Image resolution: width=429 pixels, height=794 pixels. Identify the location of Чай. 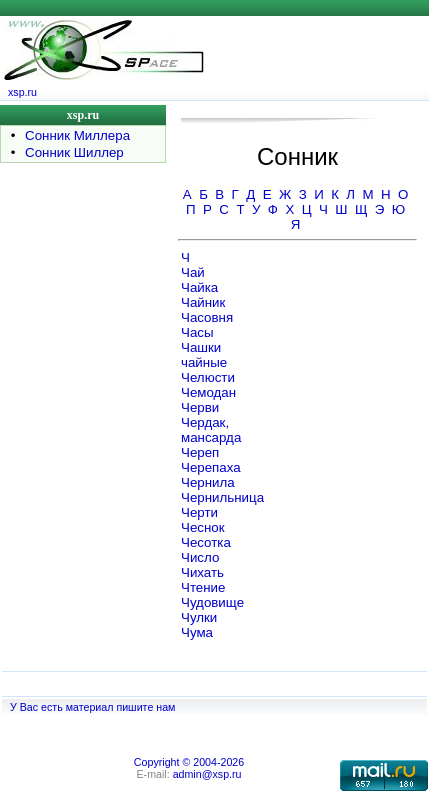
(193, 272).